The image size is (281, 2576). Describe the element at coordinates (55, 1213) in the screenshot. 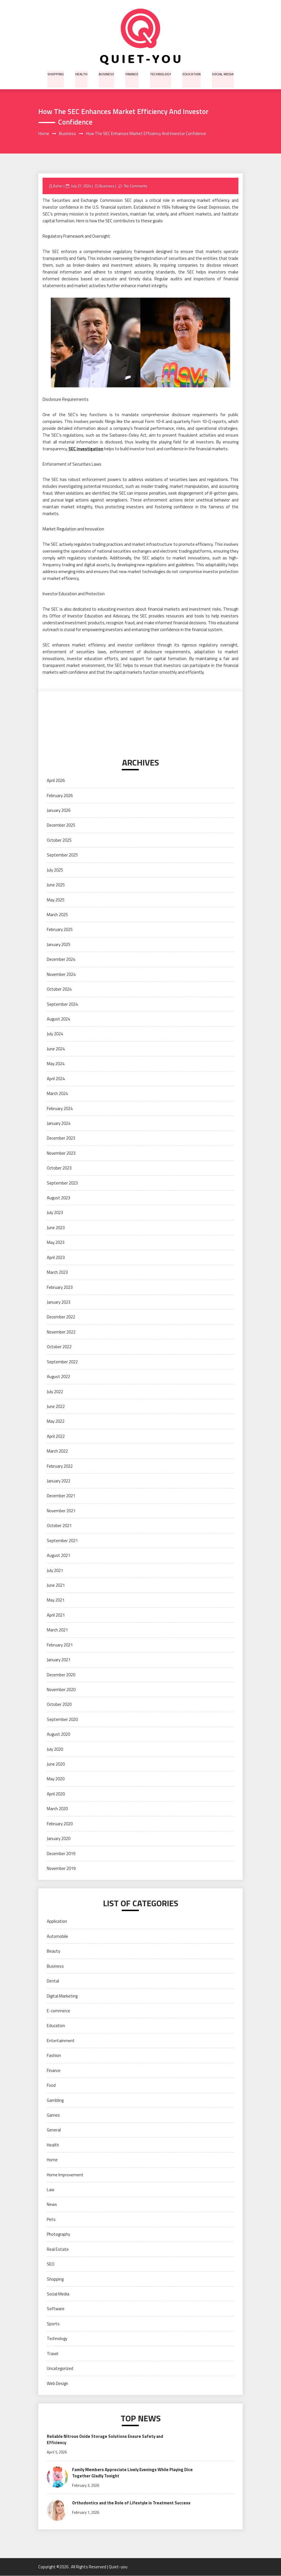

I see `July 2023` at that location.